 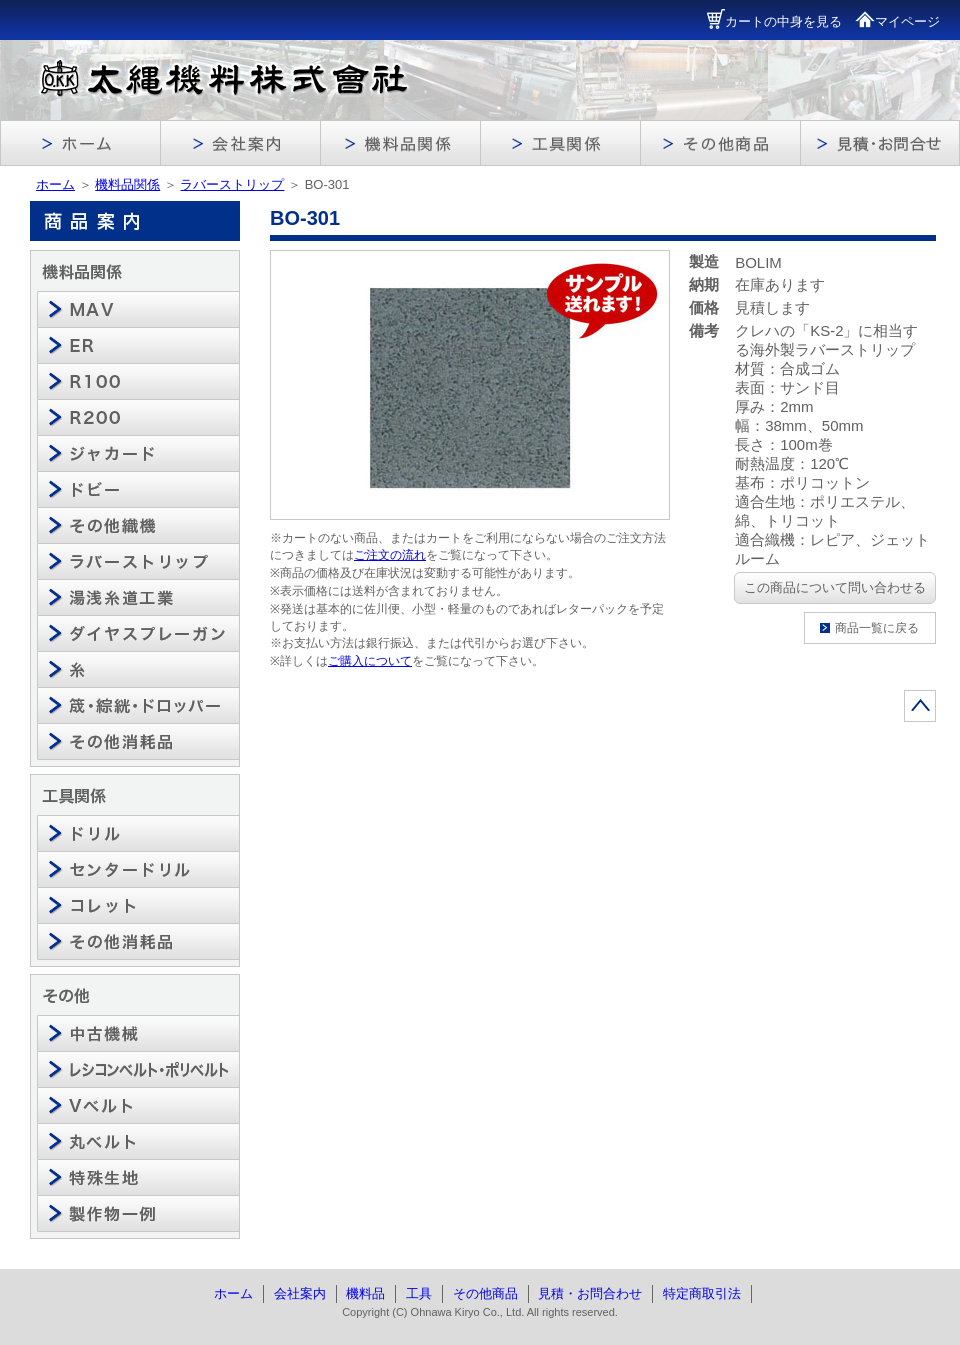 I want to click on 見積・お問合わせ, so click(x=590, y=1293).